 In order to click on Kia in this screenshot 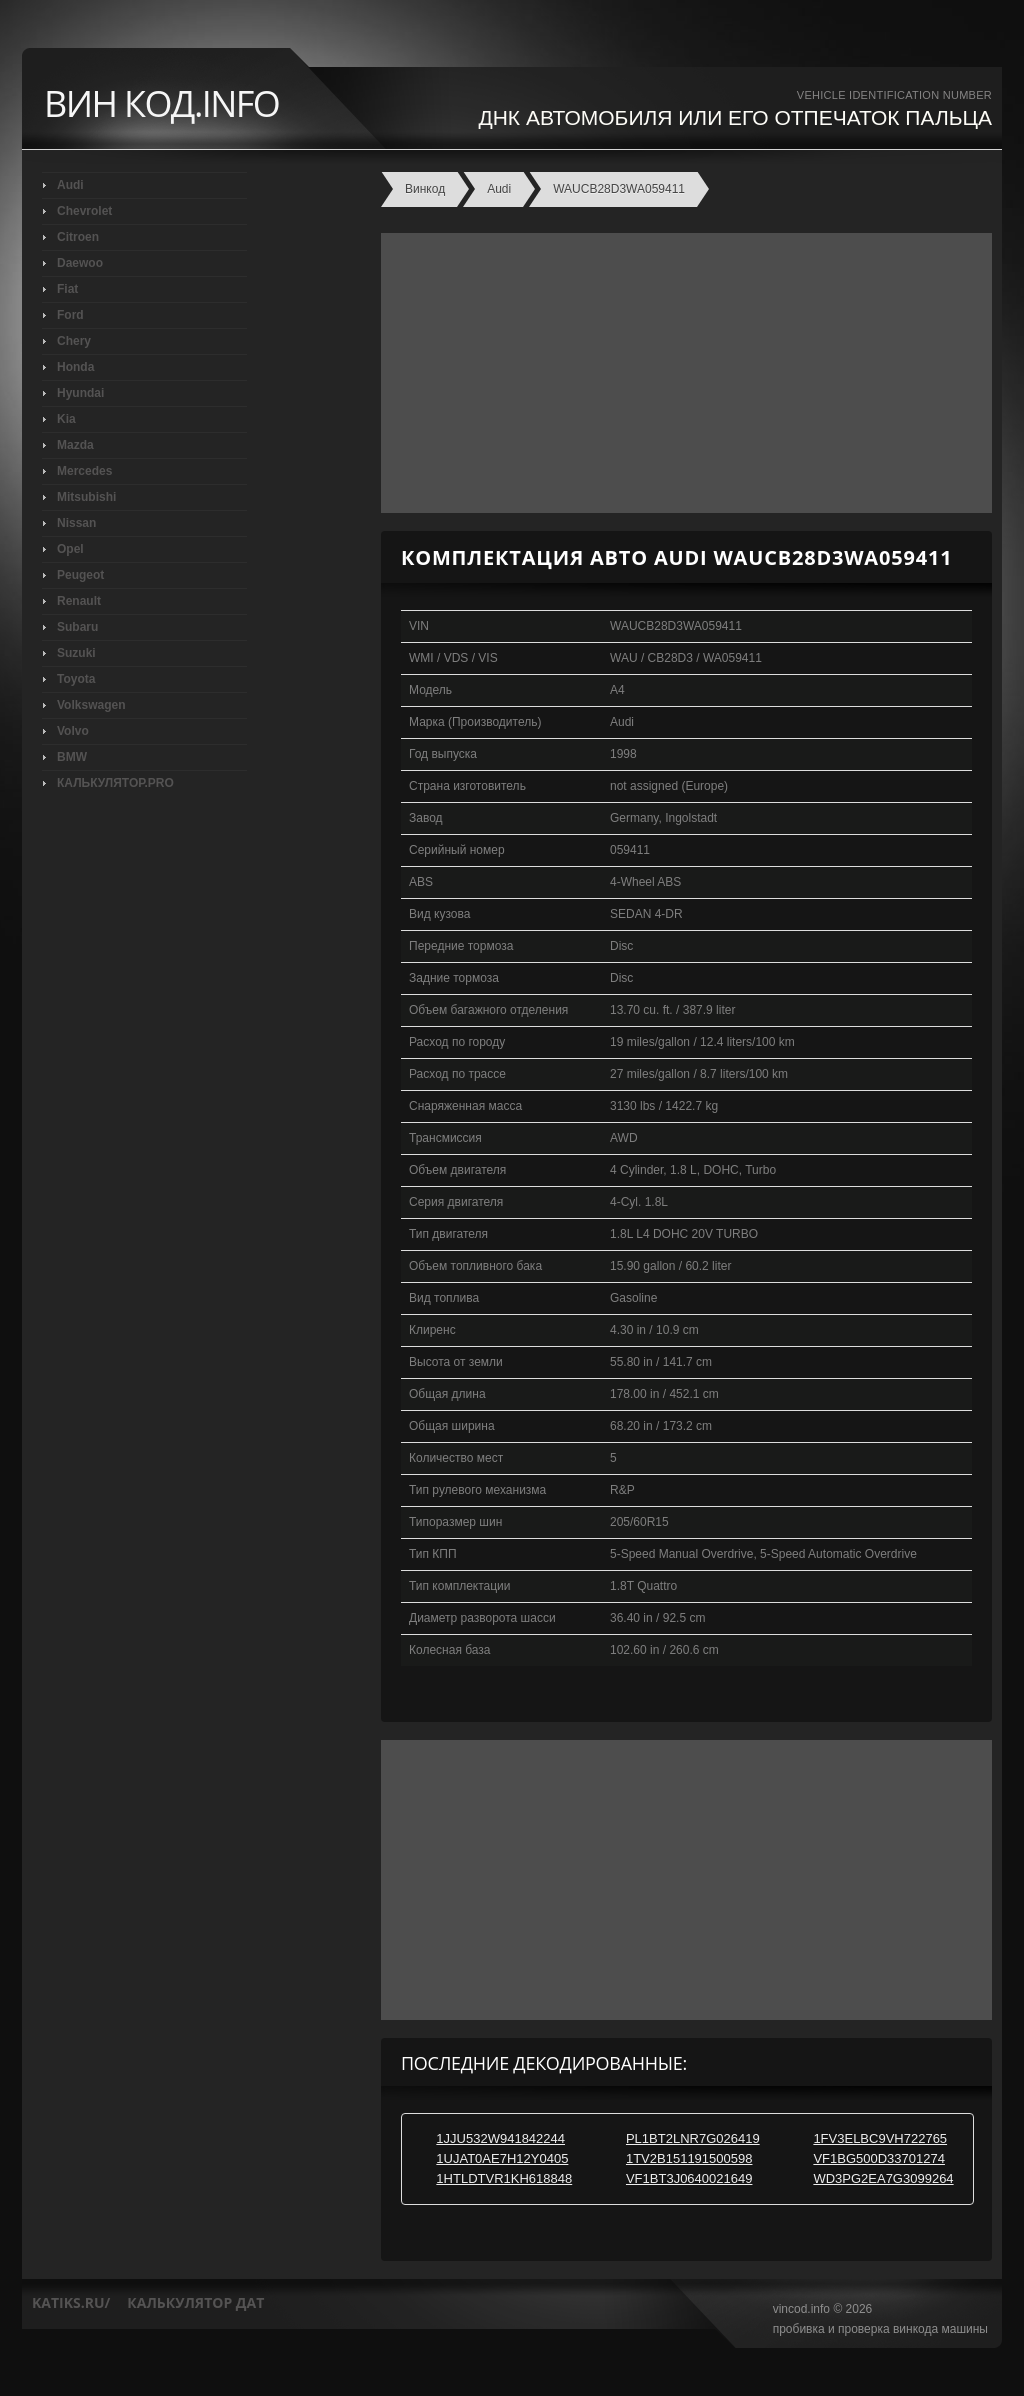, I will do `click(66, 419)`.